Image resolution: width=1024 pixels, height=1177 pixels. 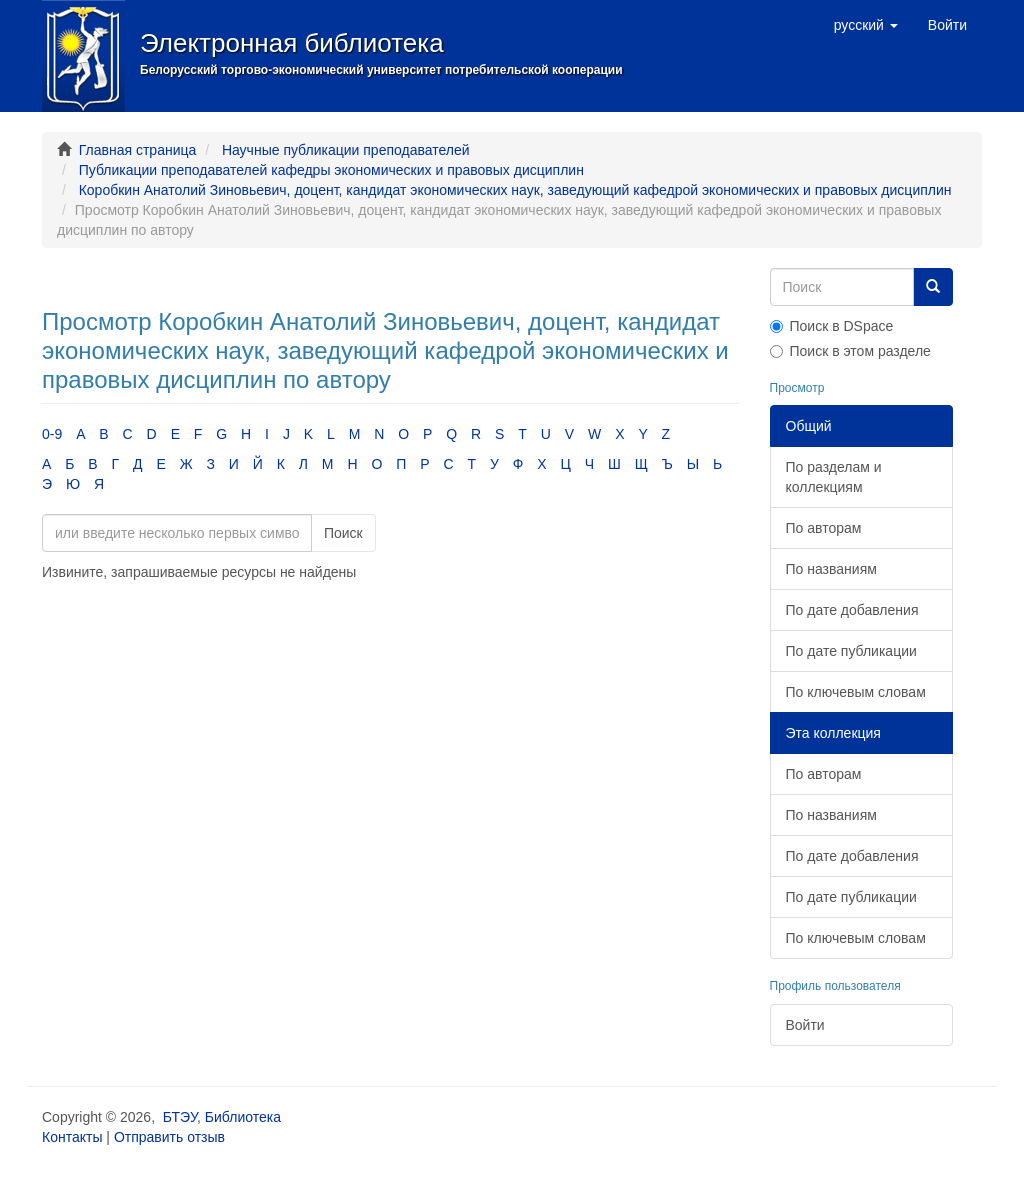 What do you see at coordinates (834, 477) in the screenshot?
I see `По разделам и коллекциям` at bounding box center [834, 477].